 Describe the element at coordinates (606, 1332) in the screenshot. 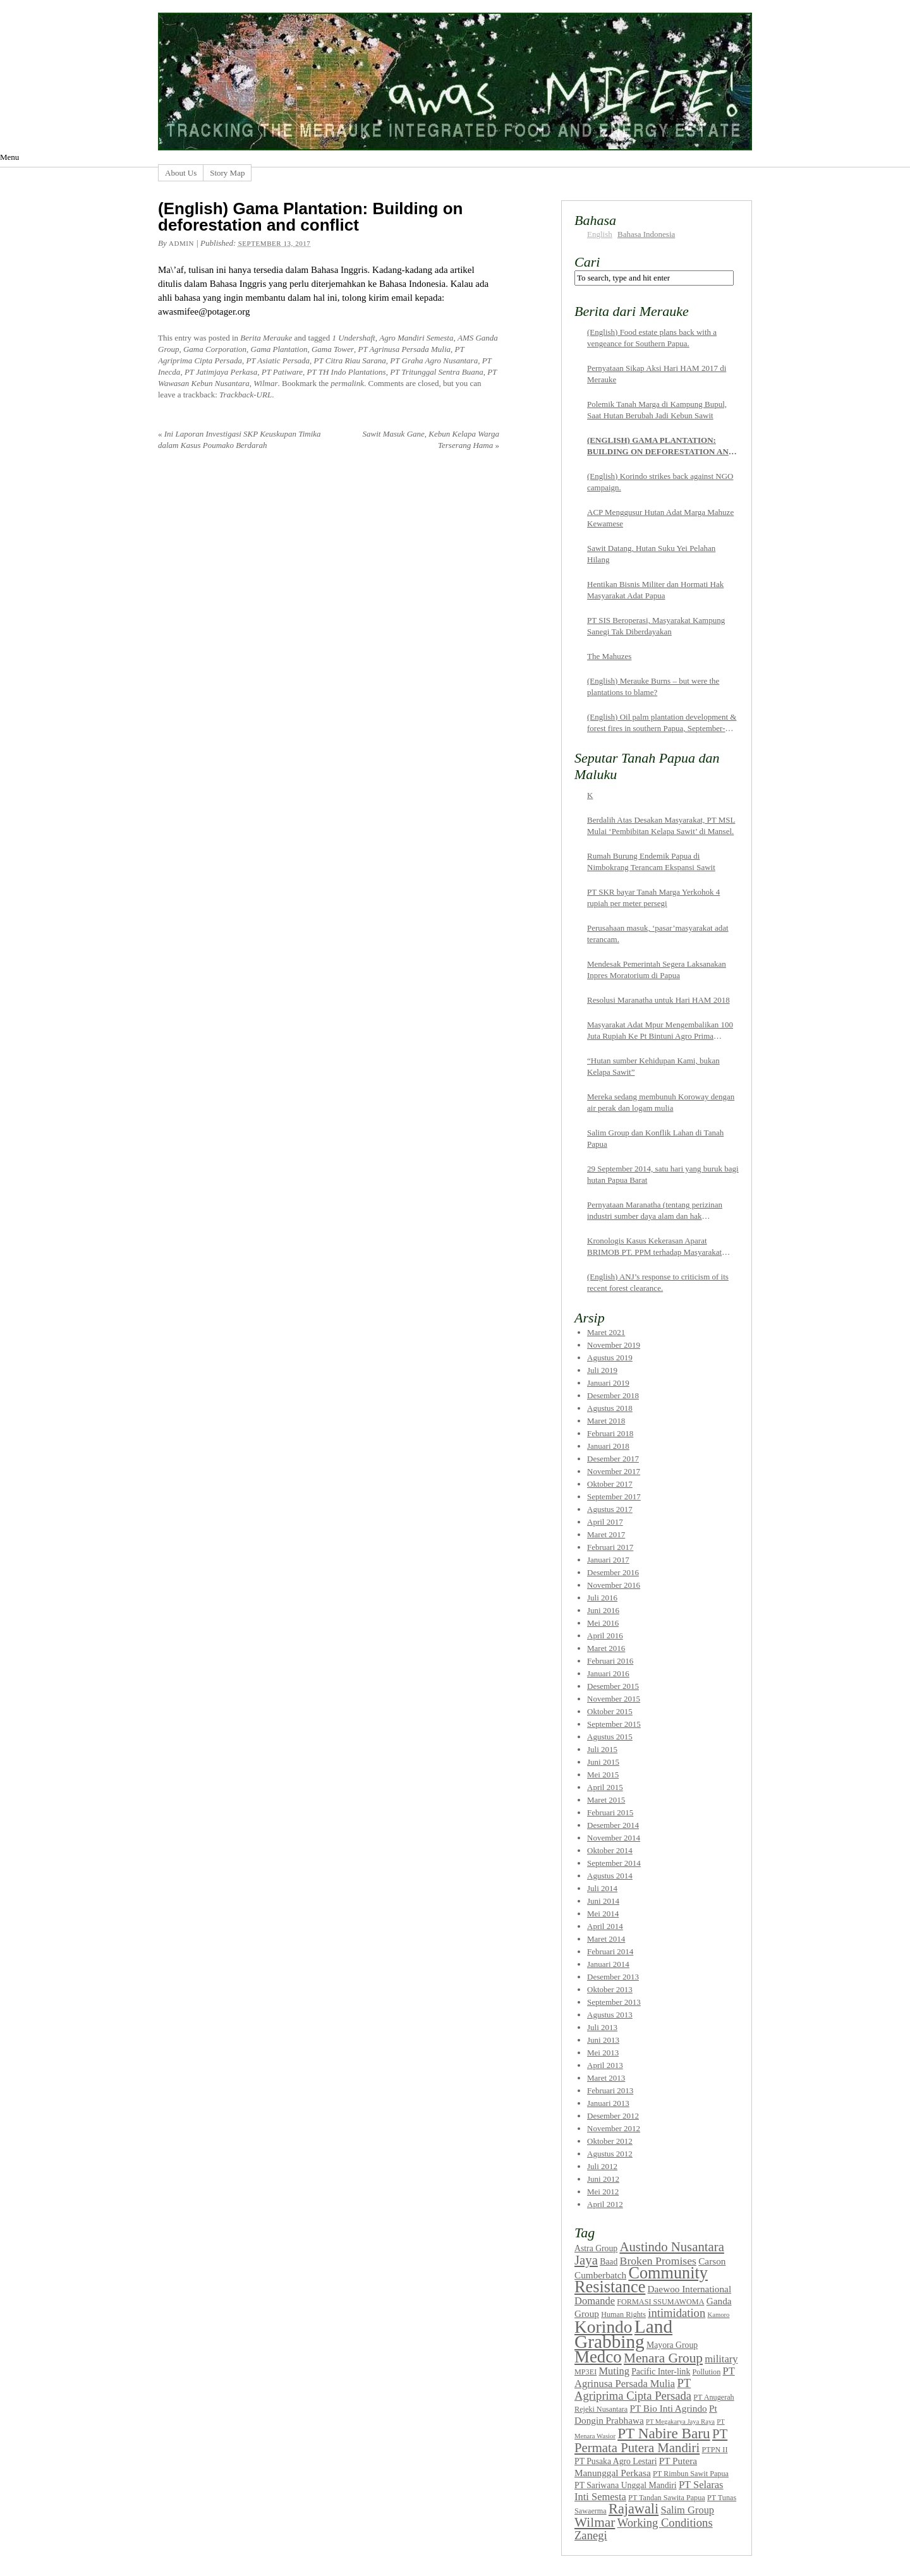

I see `Maret 2021` at that location.